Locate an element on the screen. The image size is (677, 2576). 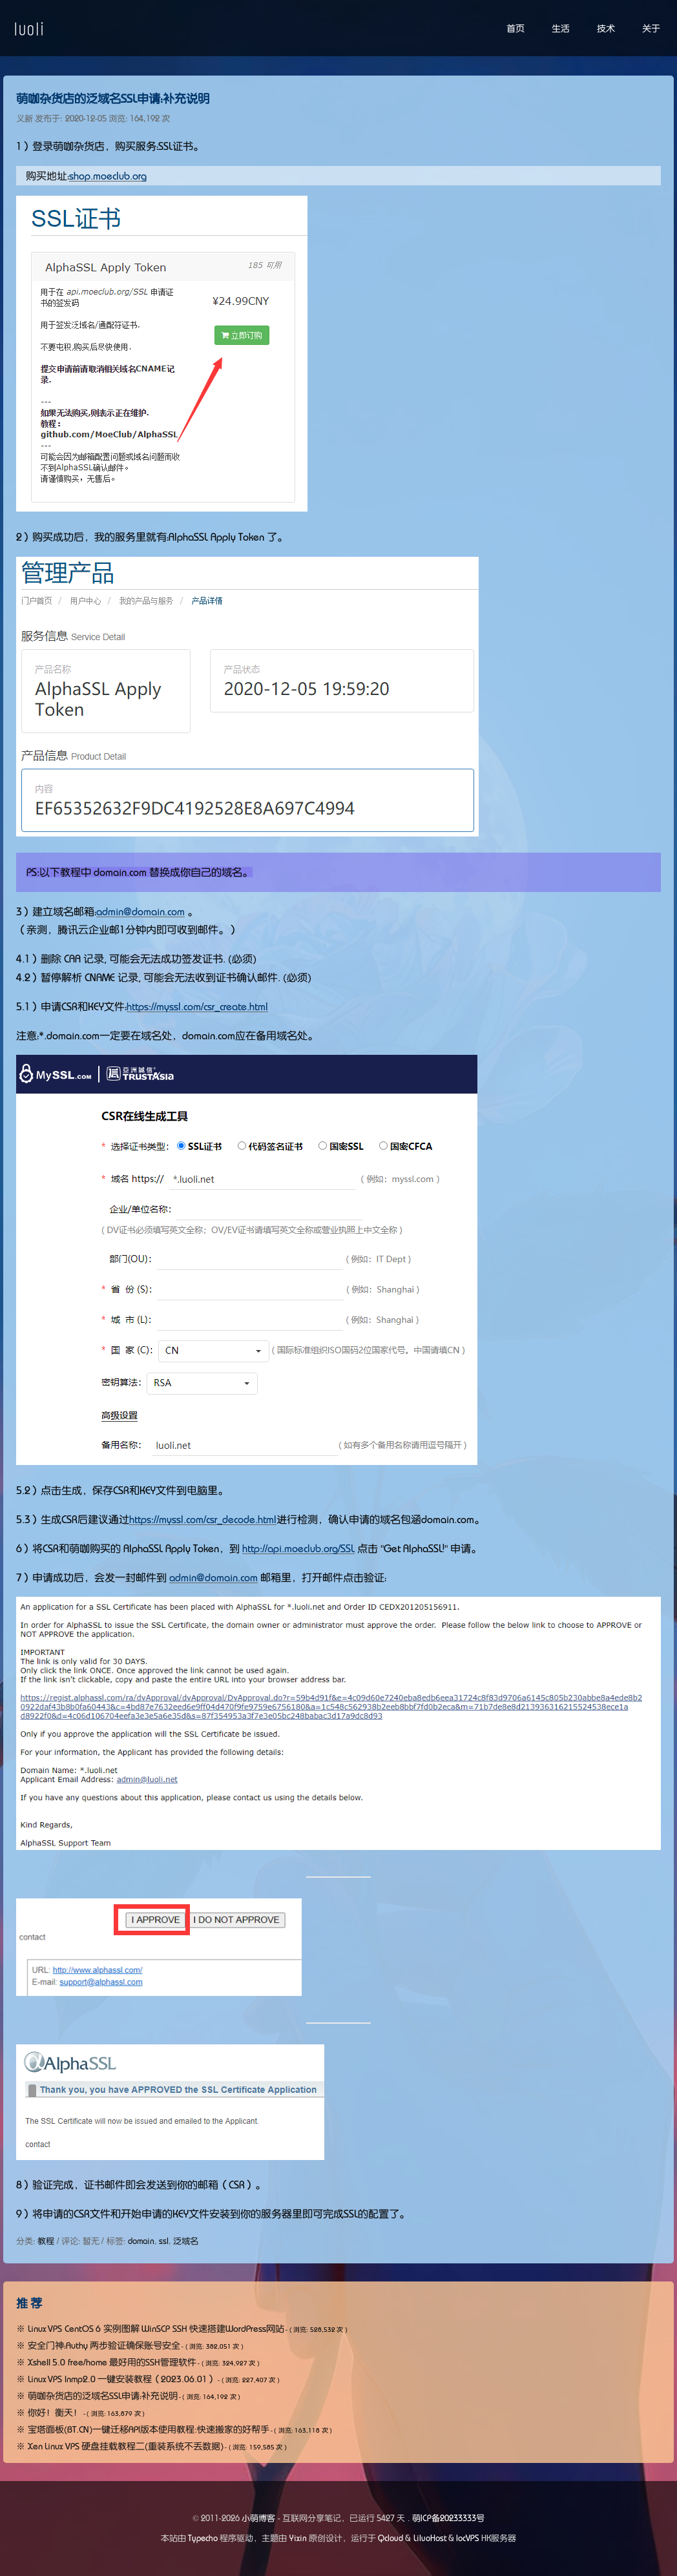
Yixin is located at coordinates (298, 2538).